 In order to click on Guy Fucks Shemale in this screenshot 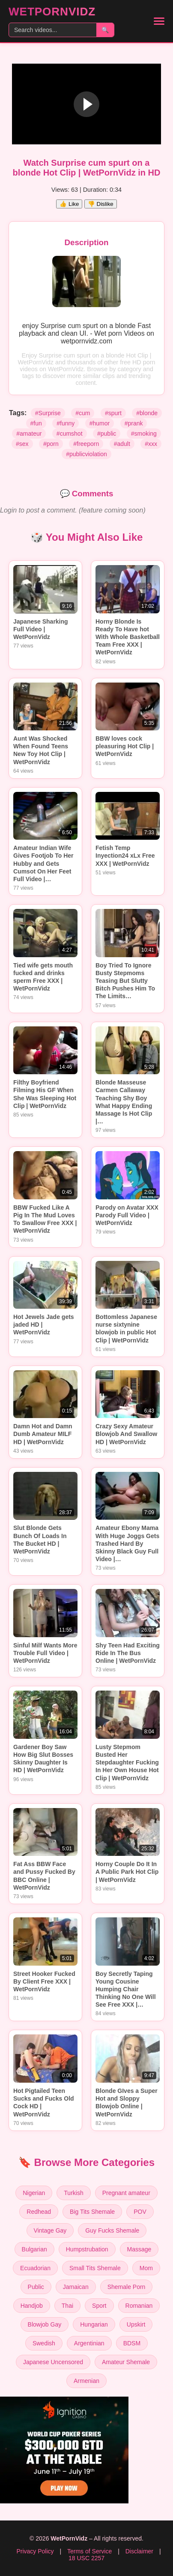, I will do `click(112, 2230)`.